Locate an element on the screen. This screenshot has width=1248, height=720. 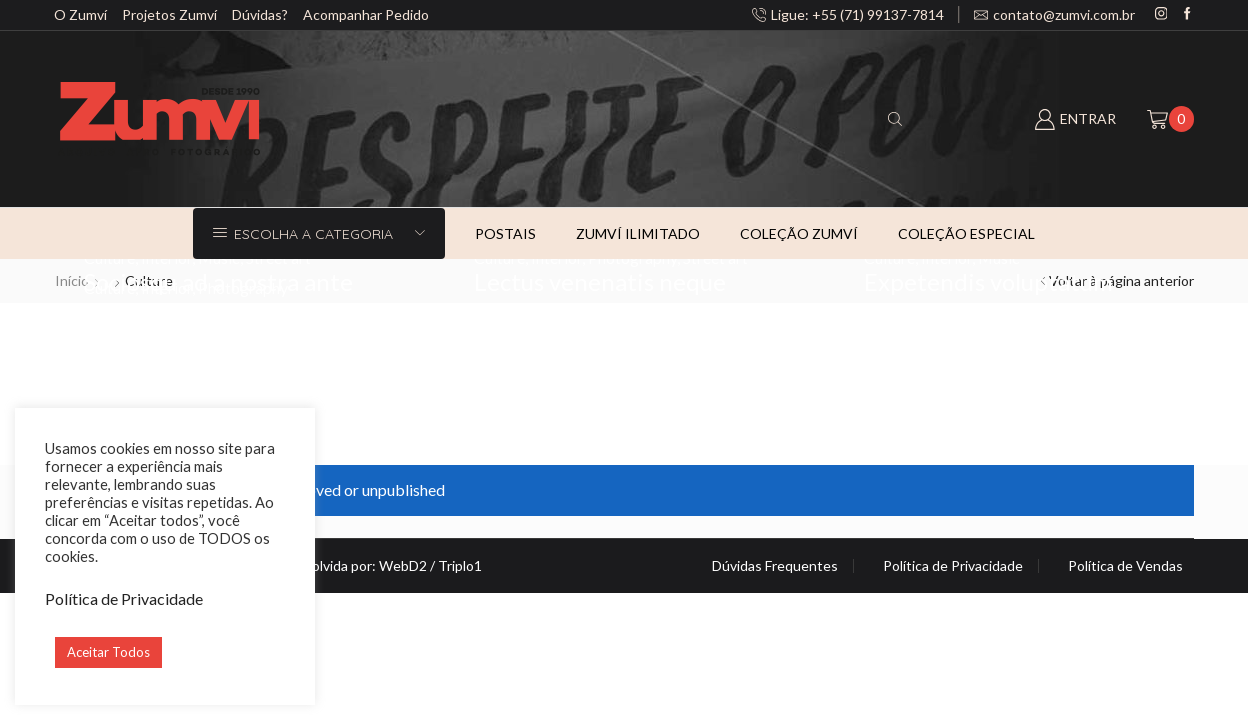
Culture is located at coordinates (109, 287).